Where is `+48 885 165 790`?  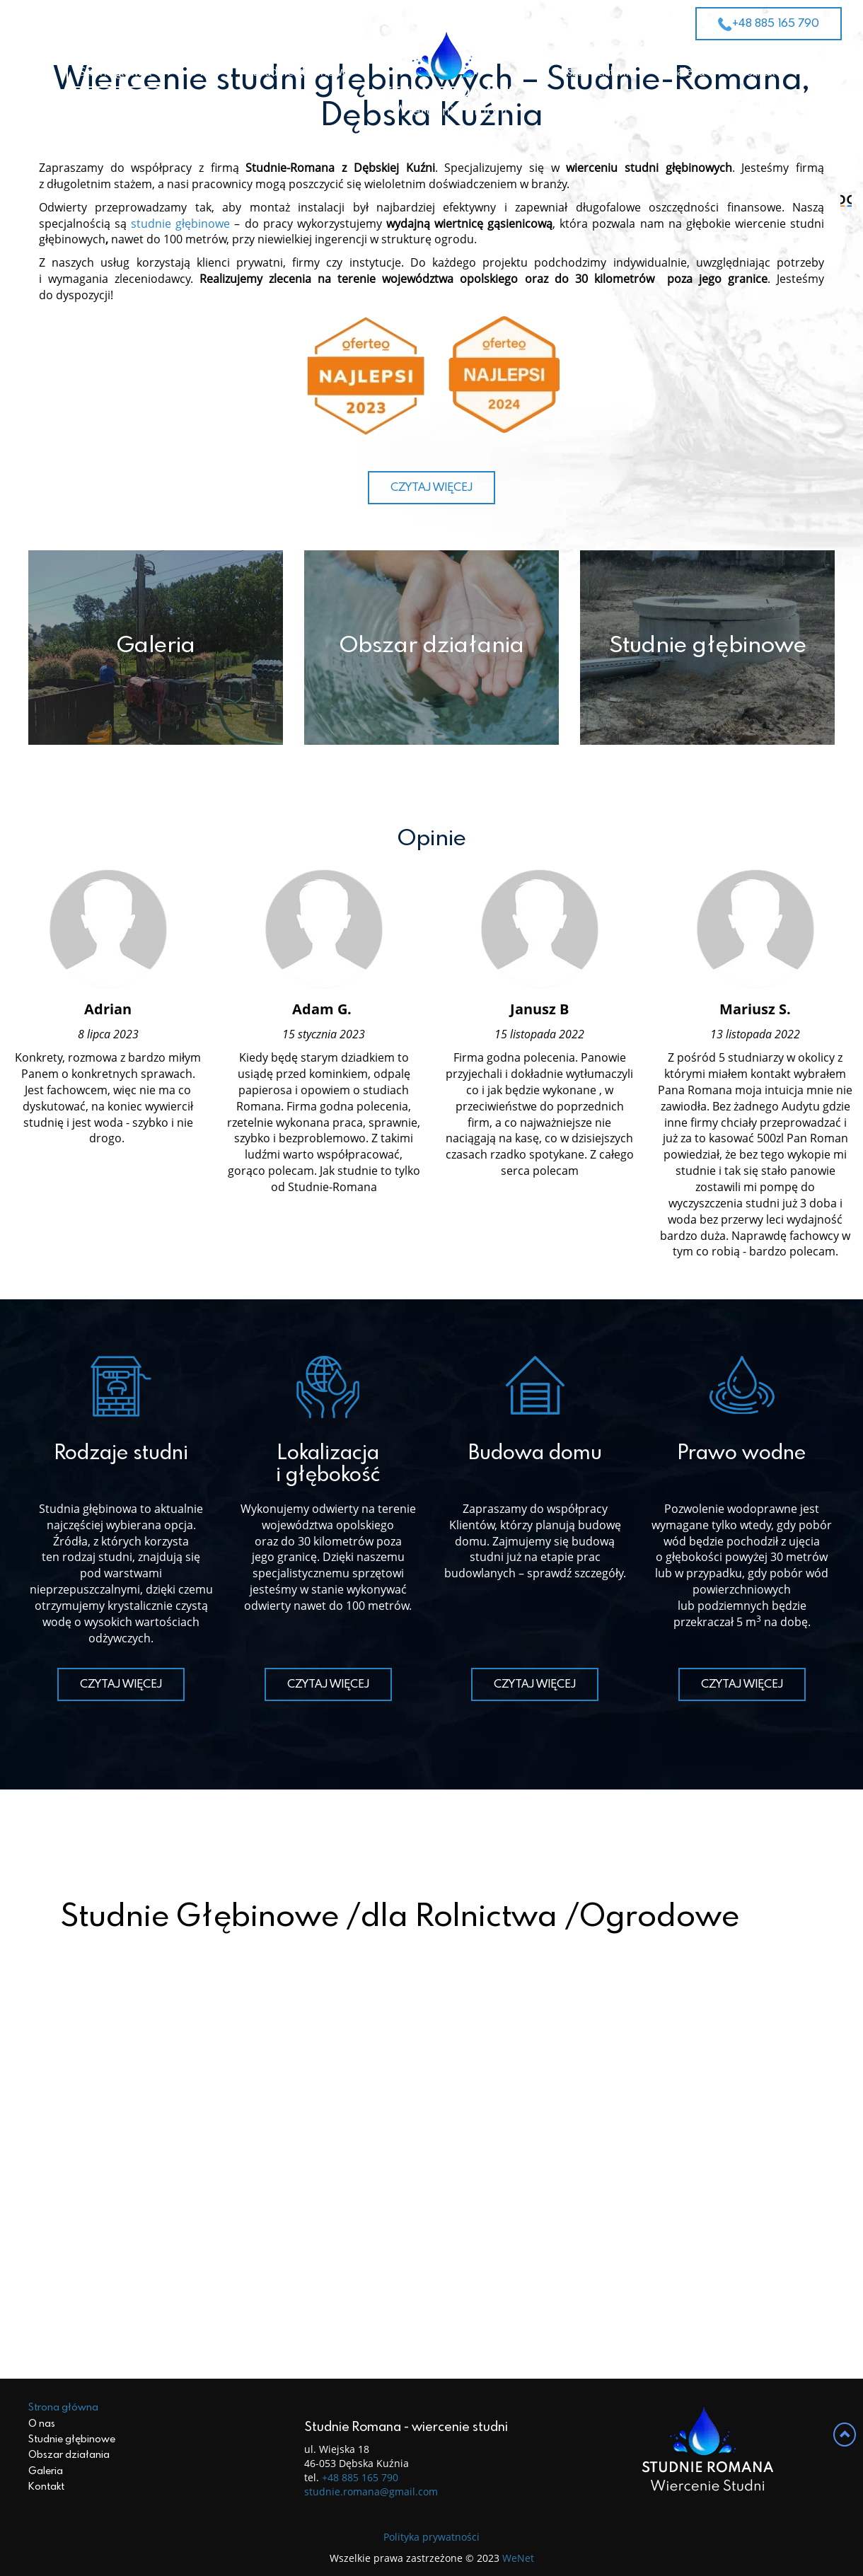
+48 885 165 790 is located at coordinates (768, 24).